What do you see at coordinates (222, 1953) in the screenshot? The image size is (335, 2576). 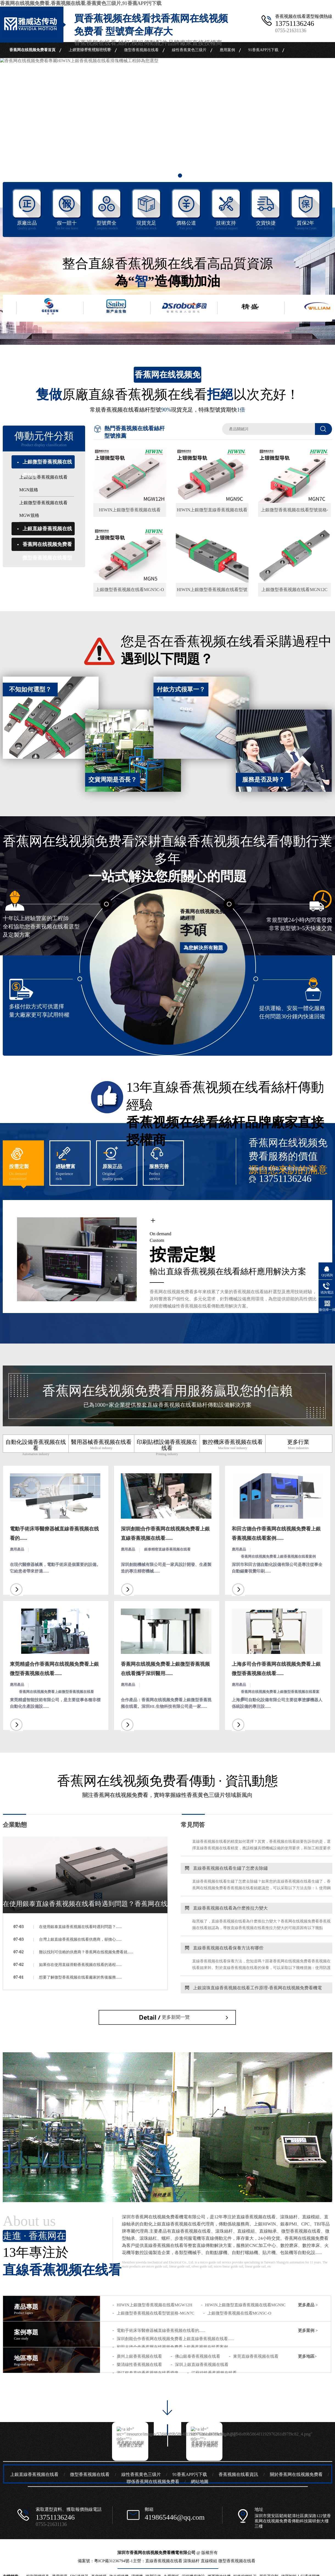 I see `直線香蕉视频在线看保養方法有哪些` at bounding box center [222, 1953].